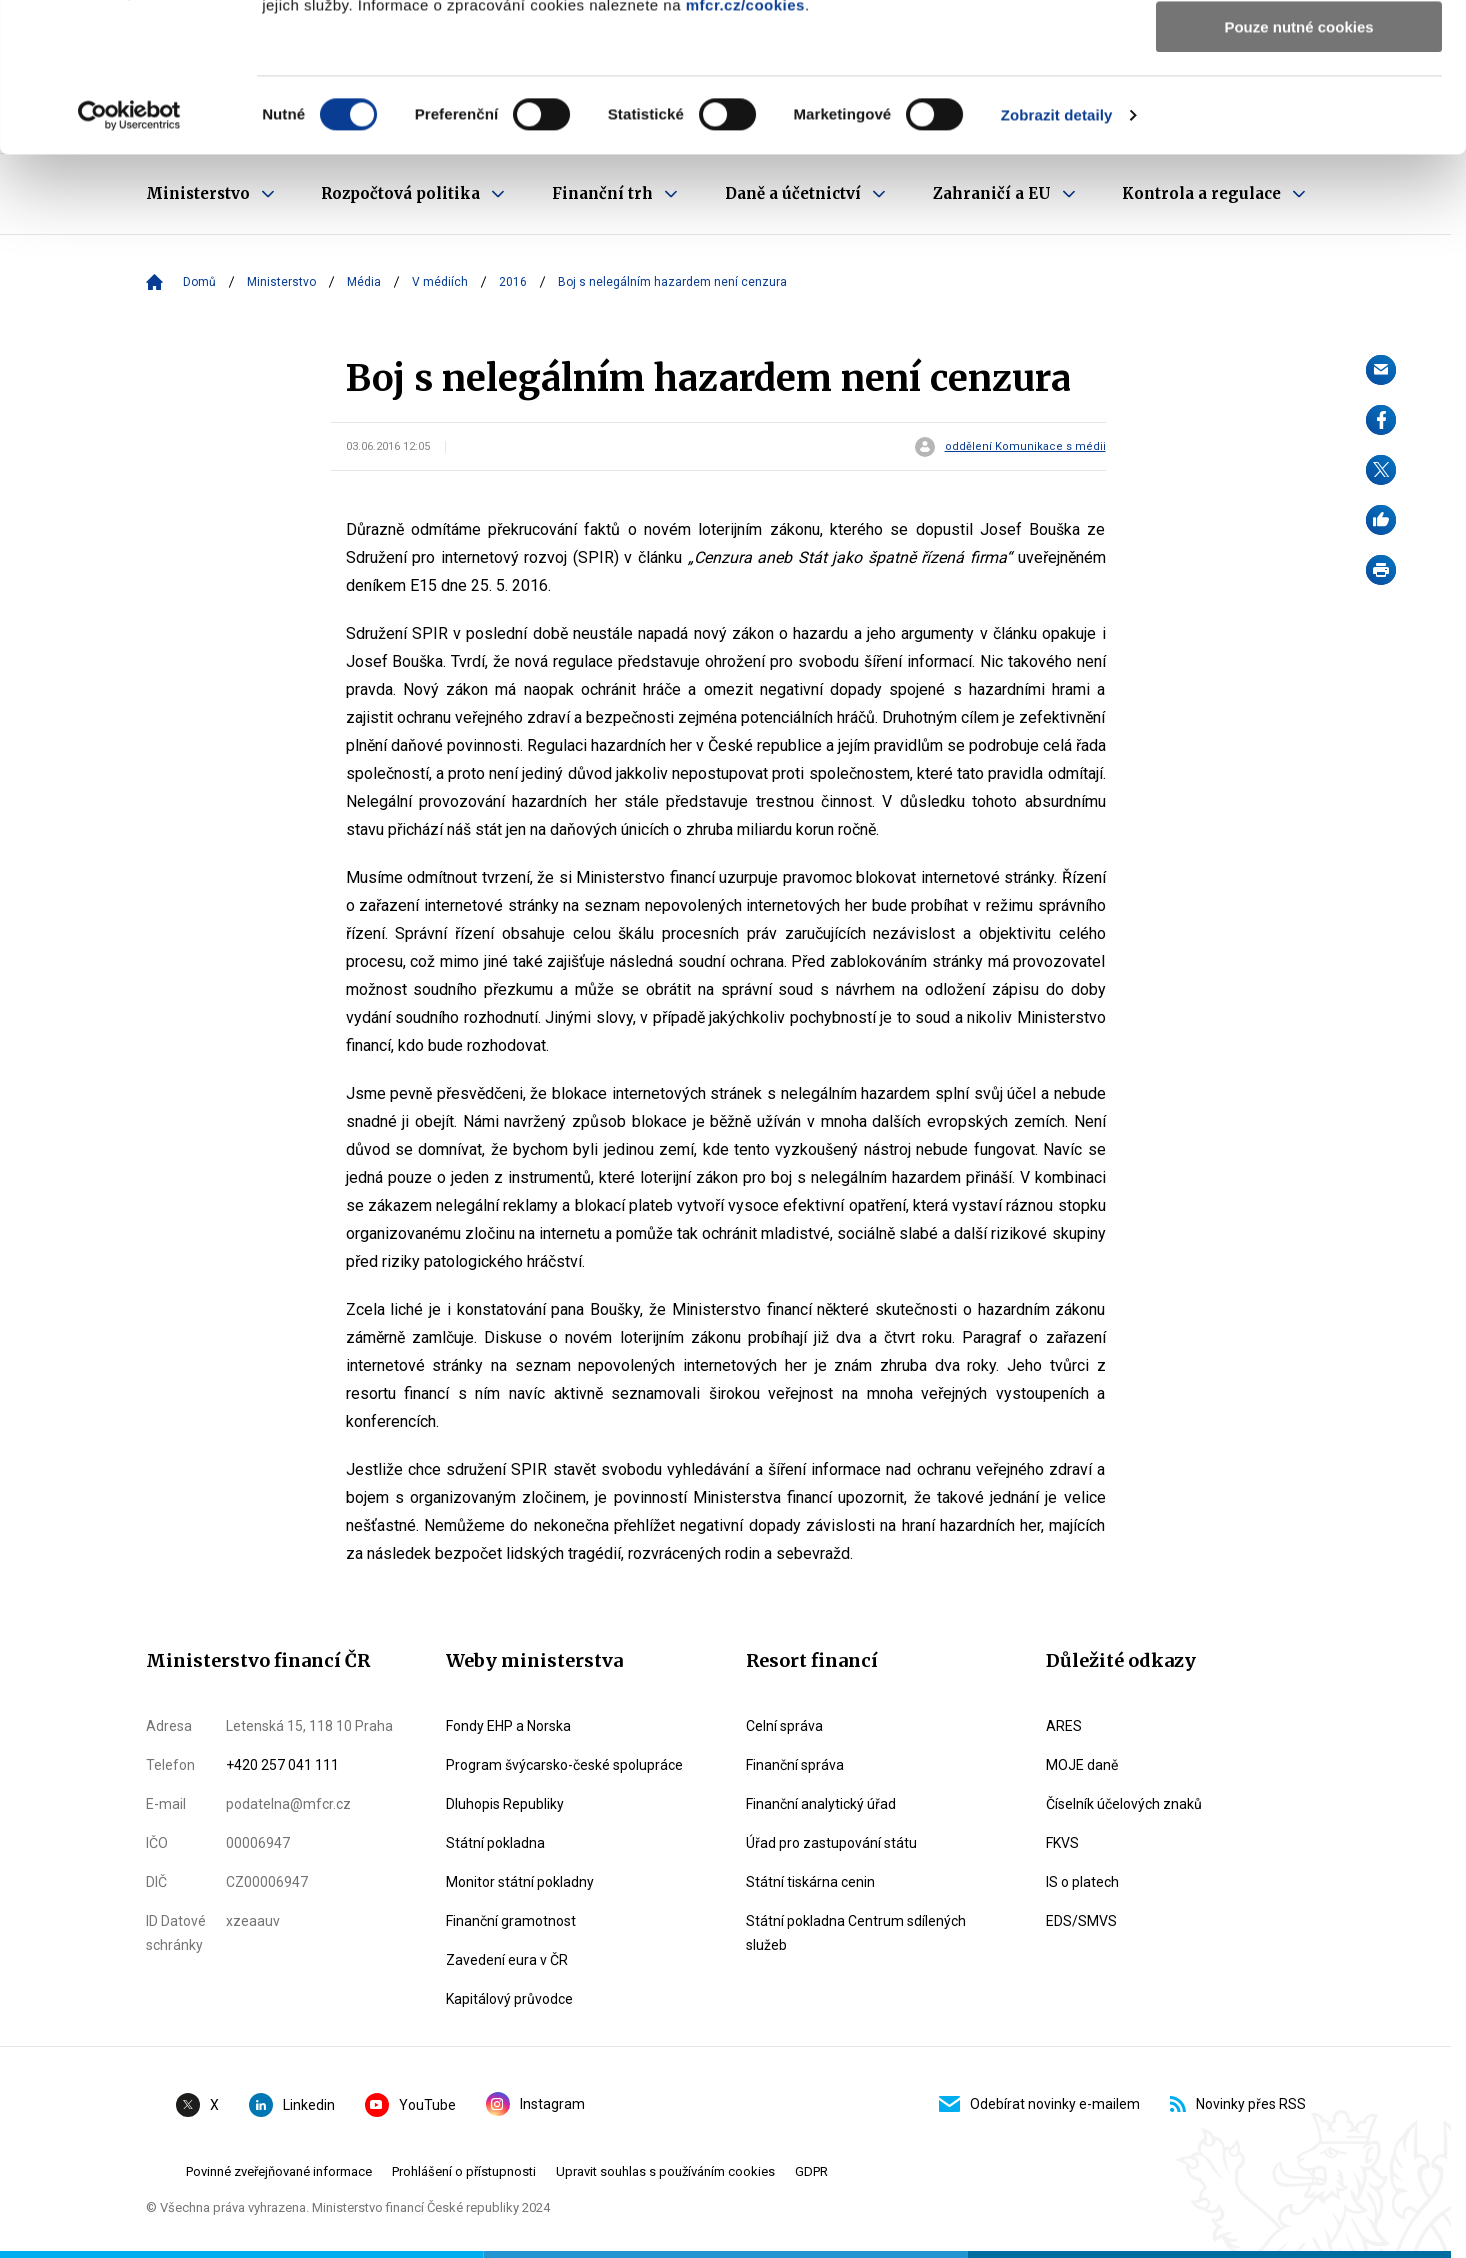 The height and width of the screenshot is (2258, 1466). Describe the element at coordinates (464, 2171) in the screenshot. I see `Prohlášení o přístupnosti` at that location.